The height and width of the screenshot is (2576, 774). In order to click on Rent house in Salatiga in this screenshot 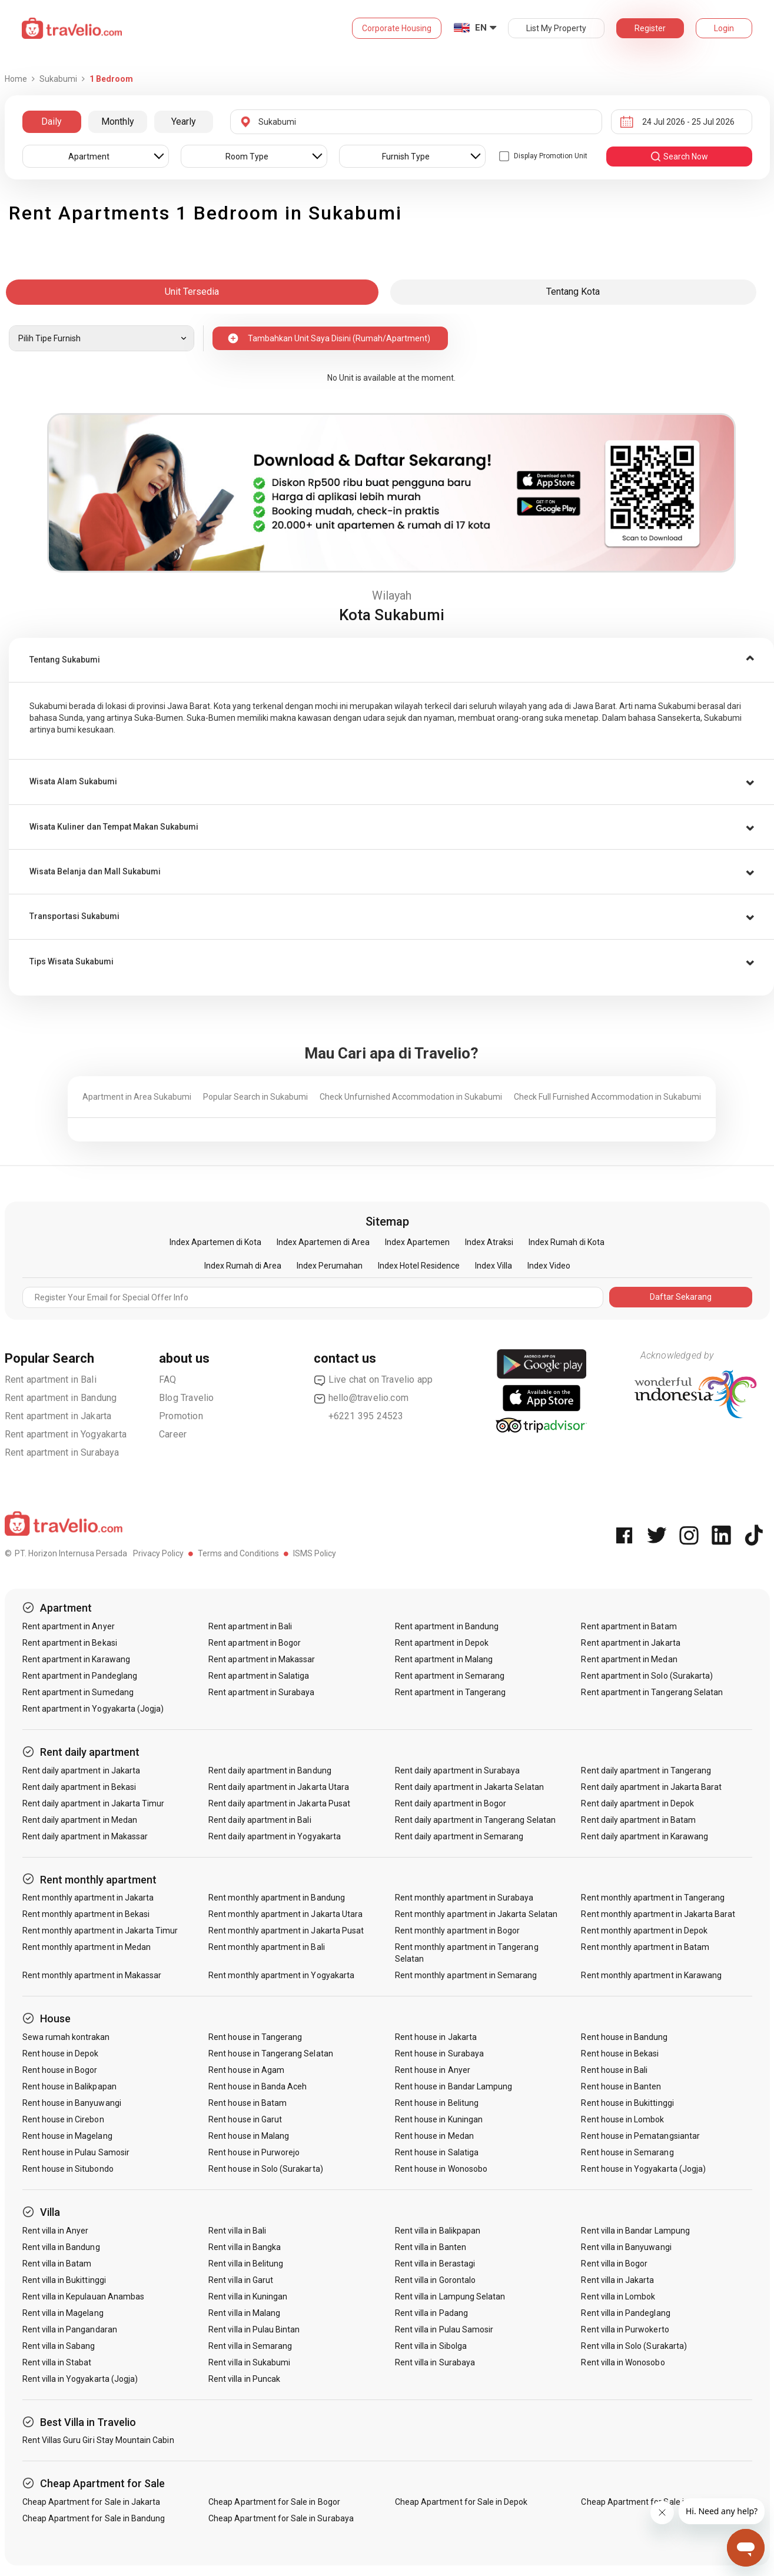, I will do `click(437, 2152)`.